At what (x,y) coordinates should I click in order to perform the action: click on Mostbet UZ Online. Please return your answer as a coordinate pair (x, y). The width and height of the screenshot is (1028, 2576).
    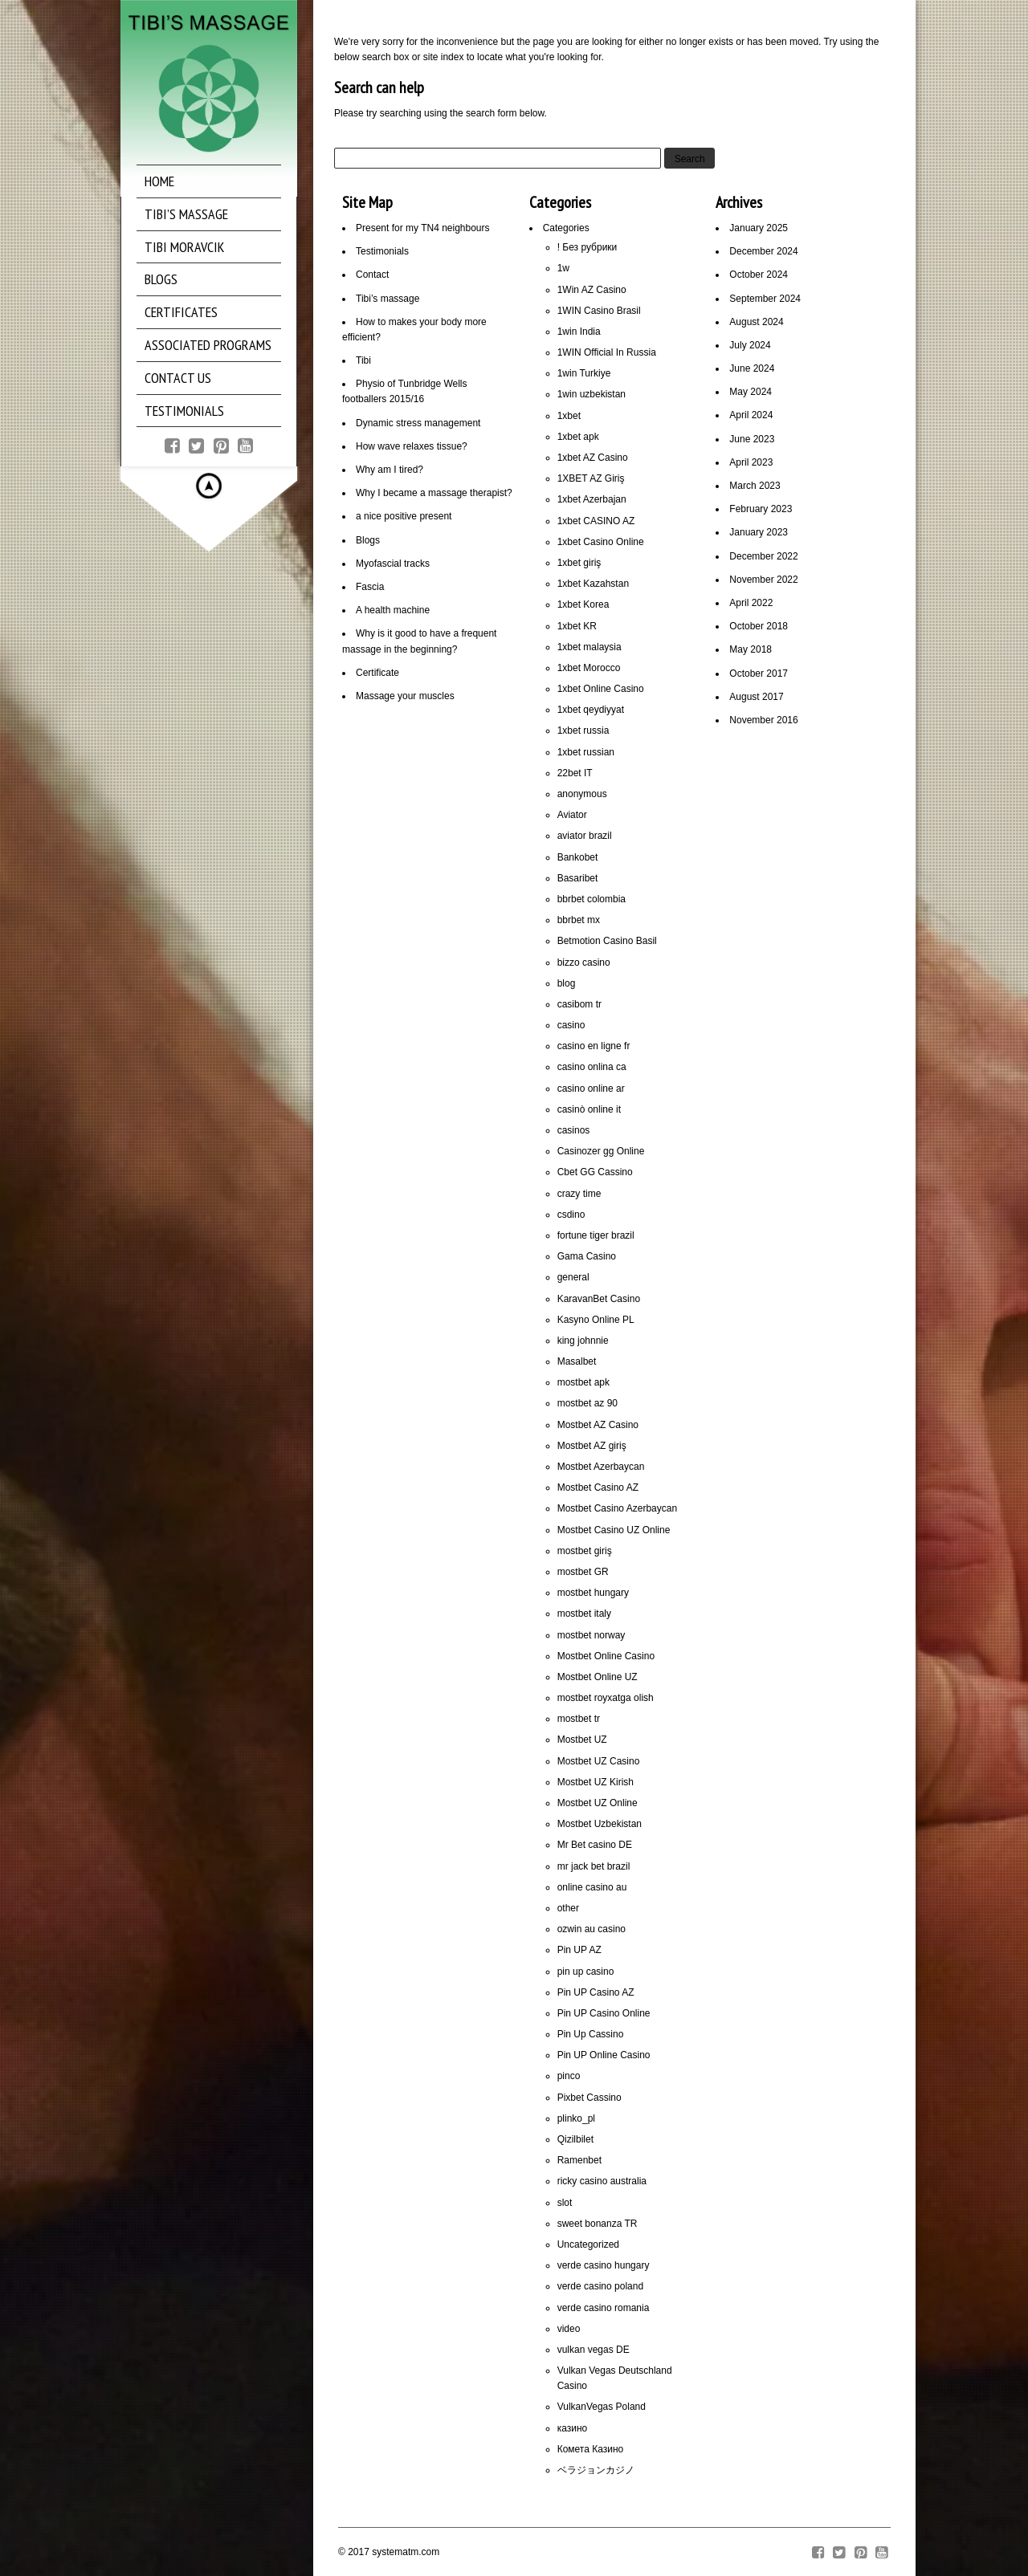
    Looking at the image, I should click on (597, 1803).